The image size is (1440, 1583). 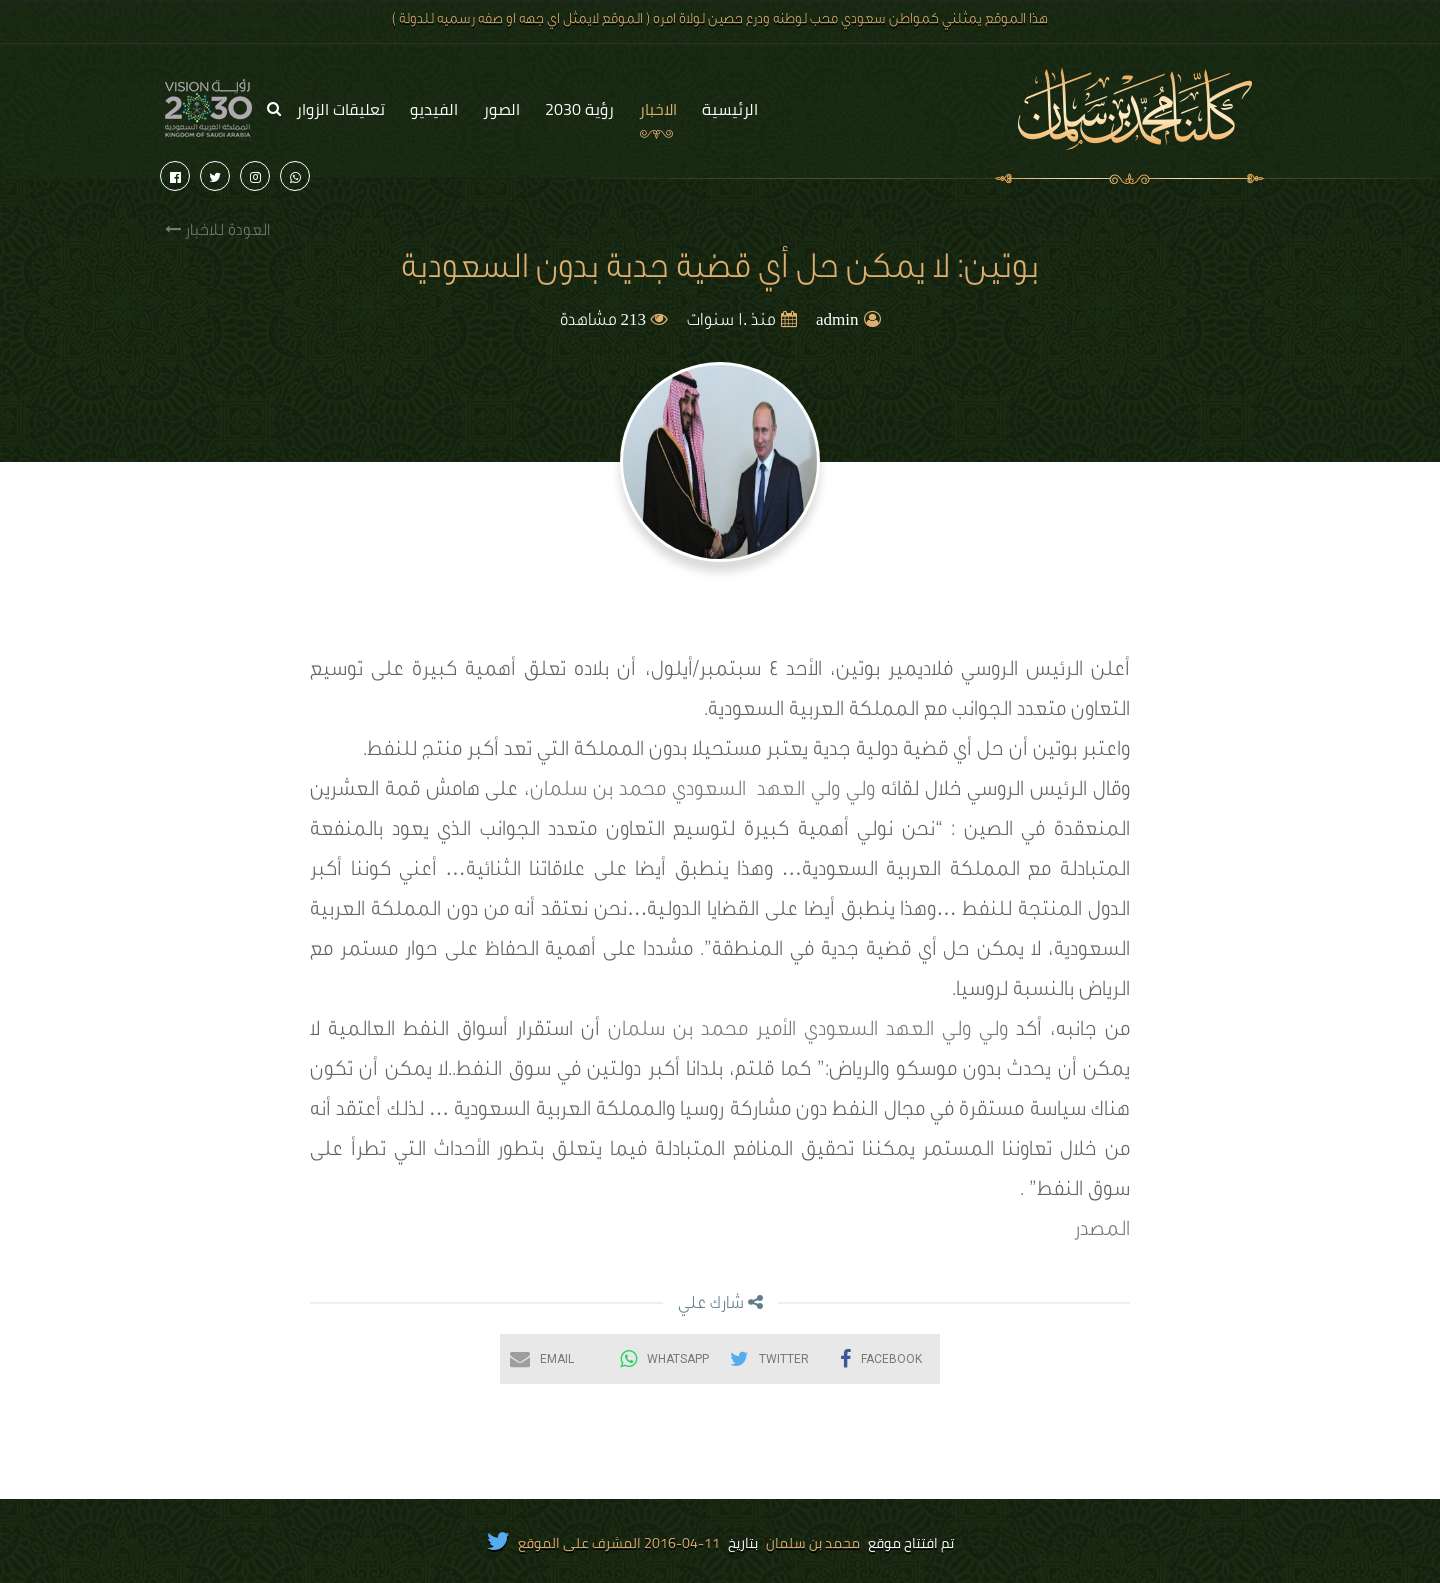 What do you see at coordinates (709, 792) in the screenshot?
I see `السعودي` at bounding box center [709, 792].